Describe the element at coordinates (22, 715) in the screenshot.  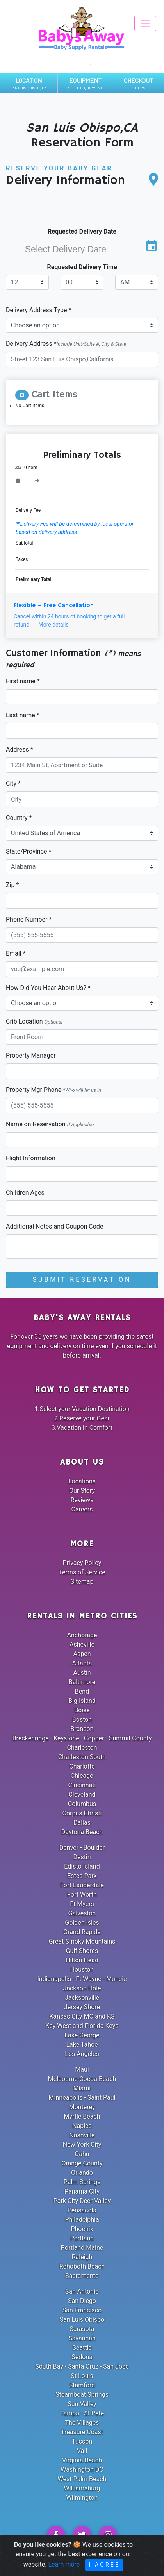
I see `Last name *` at that location.